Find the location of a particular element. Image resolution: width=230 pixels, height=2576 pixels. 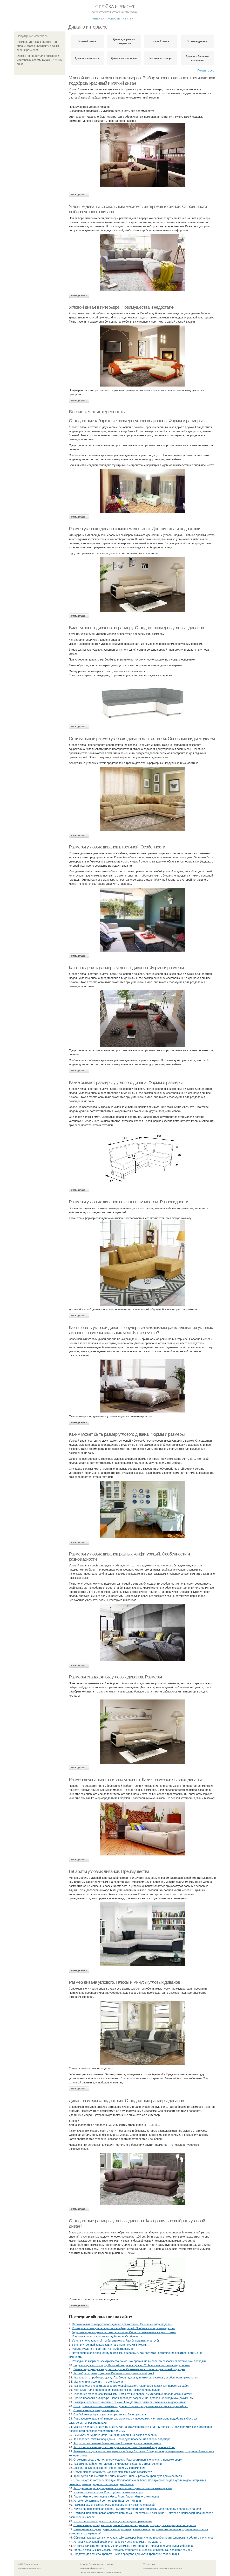

Декоративные полоски для обоев. Приемы оформления is located at coordinates (109, 2467).